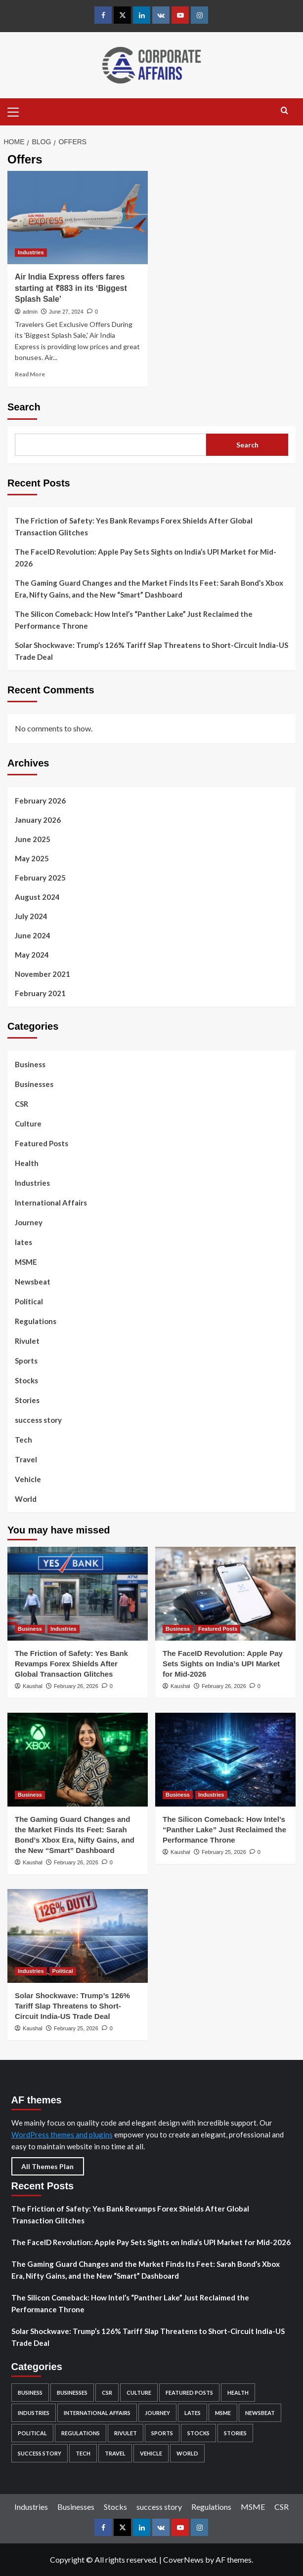  I want to click on Vehicle [Vehicle (2 items)], so click(151, 2453).